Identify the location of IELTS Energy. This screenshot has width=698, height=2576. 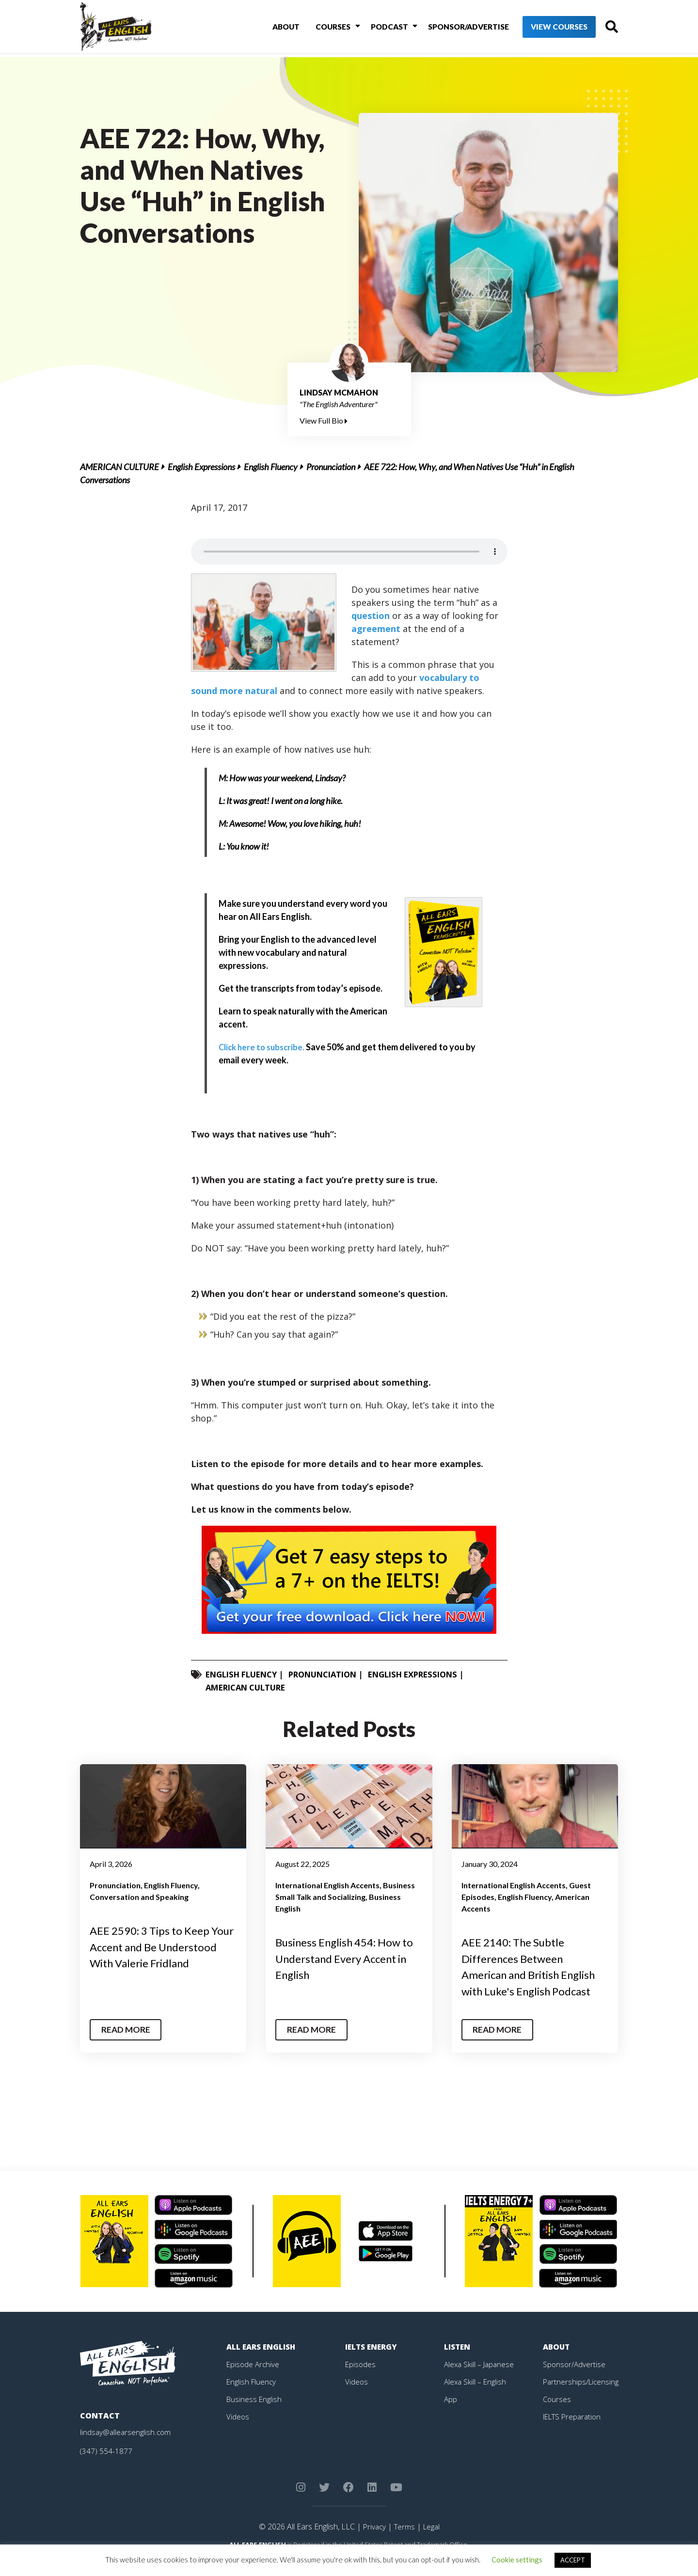
(372, 2362).